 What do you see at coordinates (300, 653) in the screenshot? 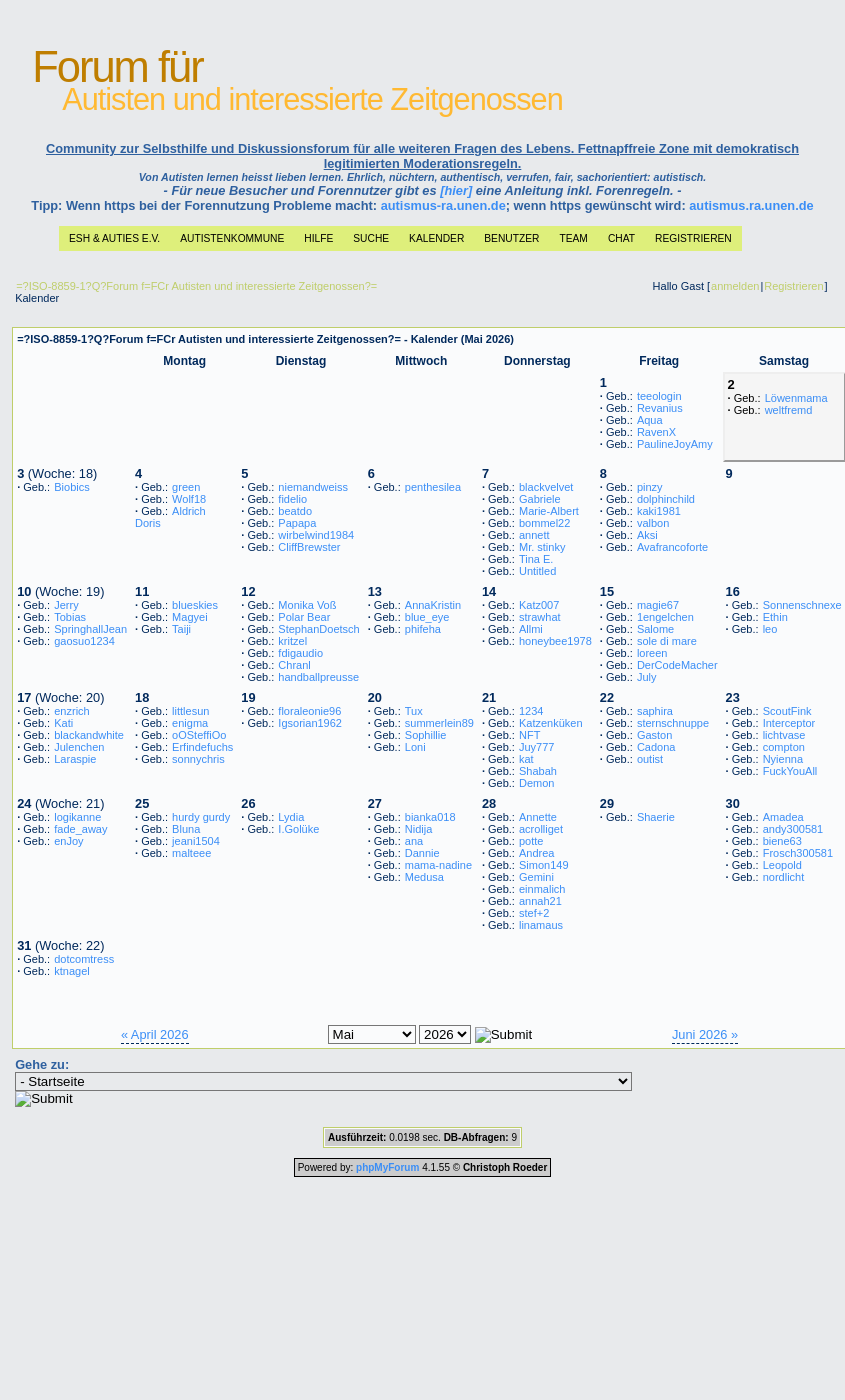
I see `fdigaudio` at bounding box center [300, 653].